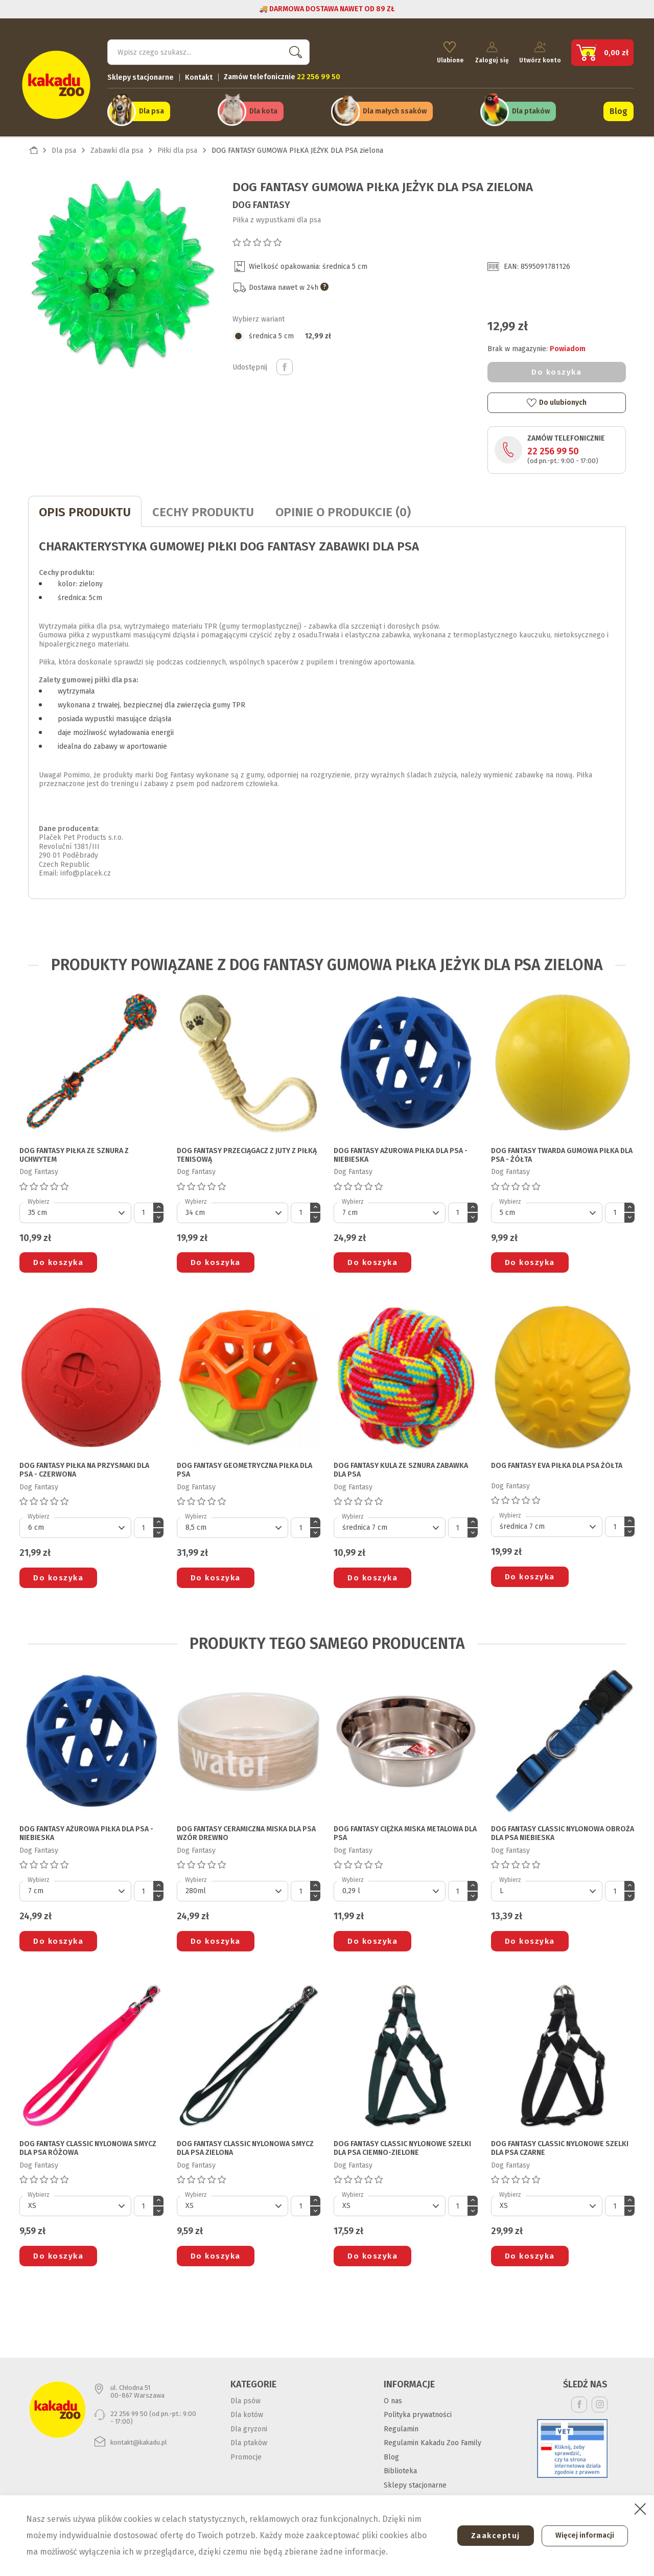 Image resolution: width=654 pixels, height=2576 pixels. Describe the element at coordinates (199, 74) in the screenshot. I see `Kontakt` at that location.